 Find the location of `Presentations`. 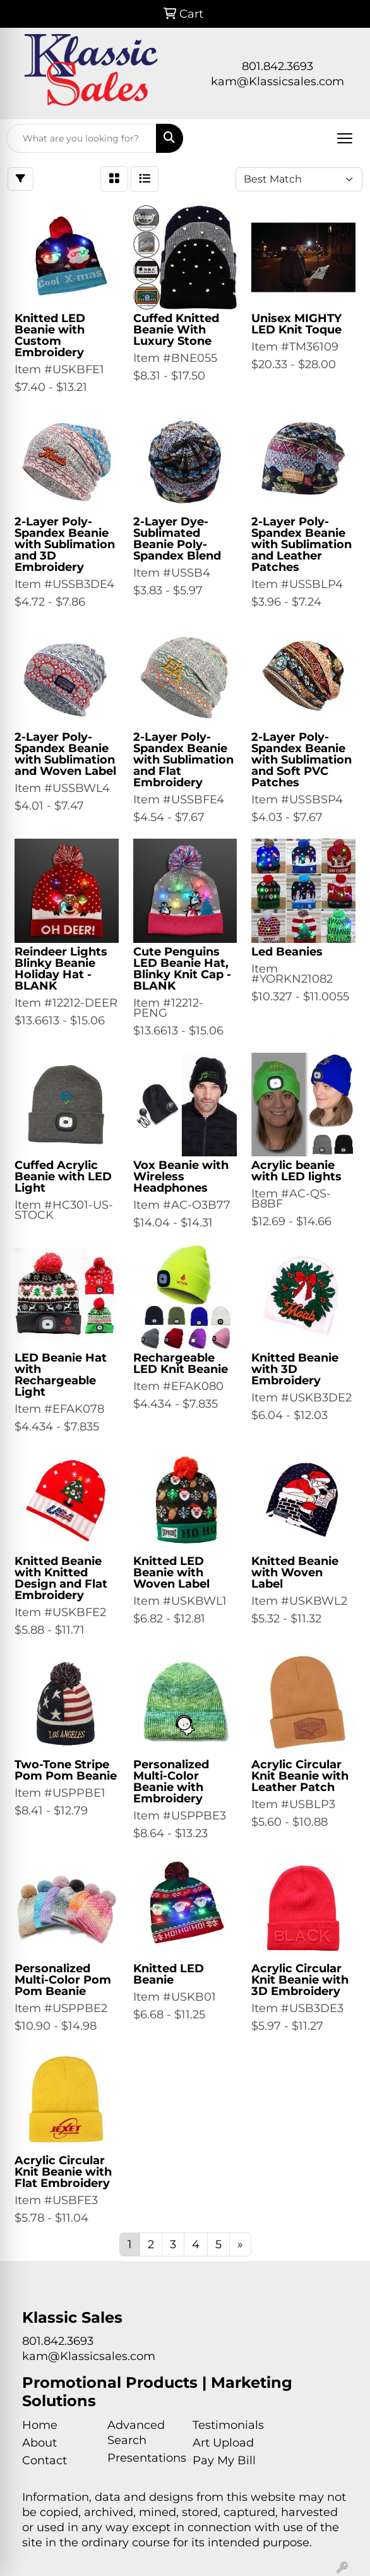

Presentations is located at coordinates (142, 2458).